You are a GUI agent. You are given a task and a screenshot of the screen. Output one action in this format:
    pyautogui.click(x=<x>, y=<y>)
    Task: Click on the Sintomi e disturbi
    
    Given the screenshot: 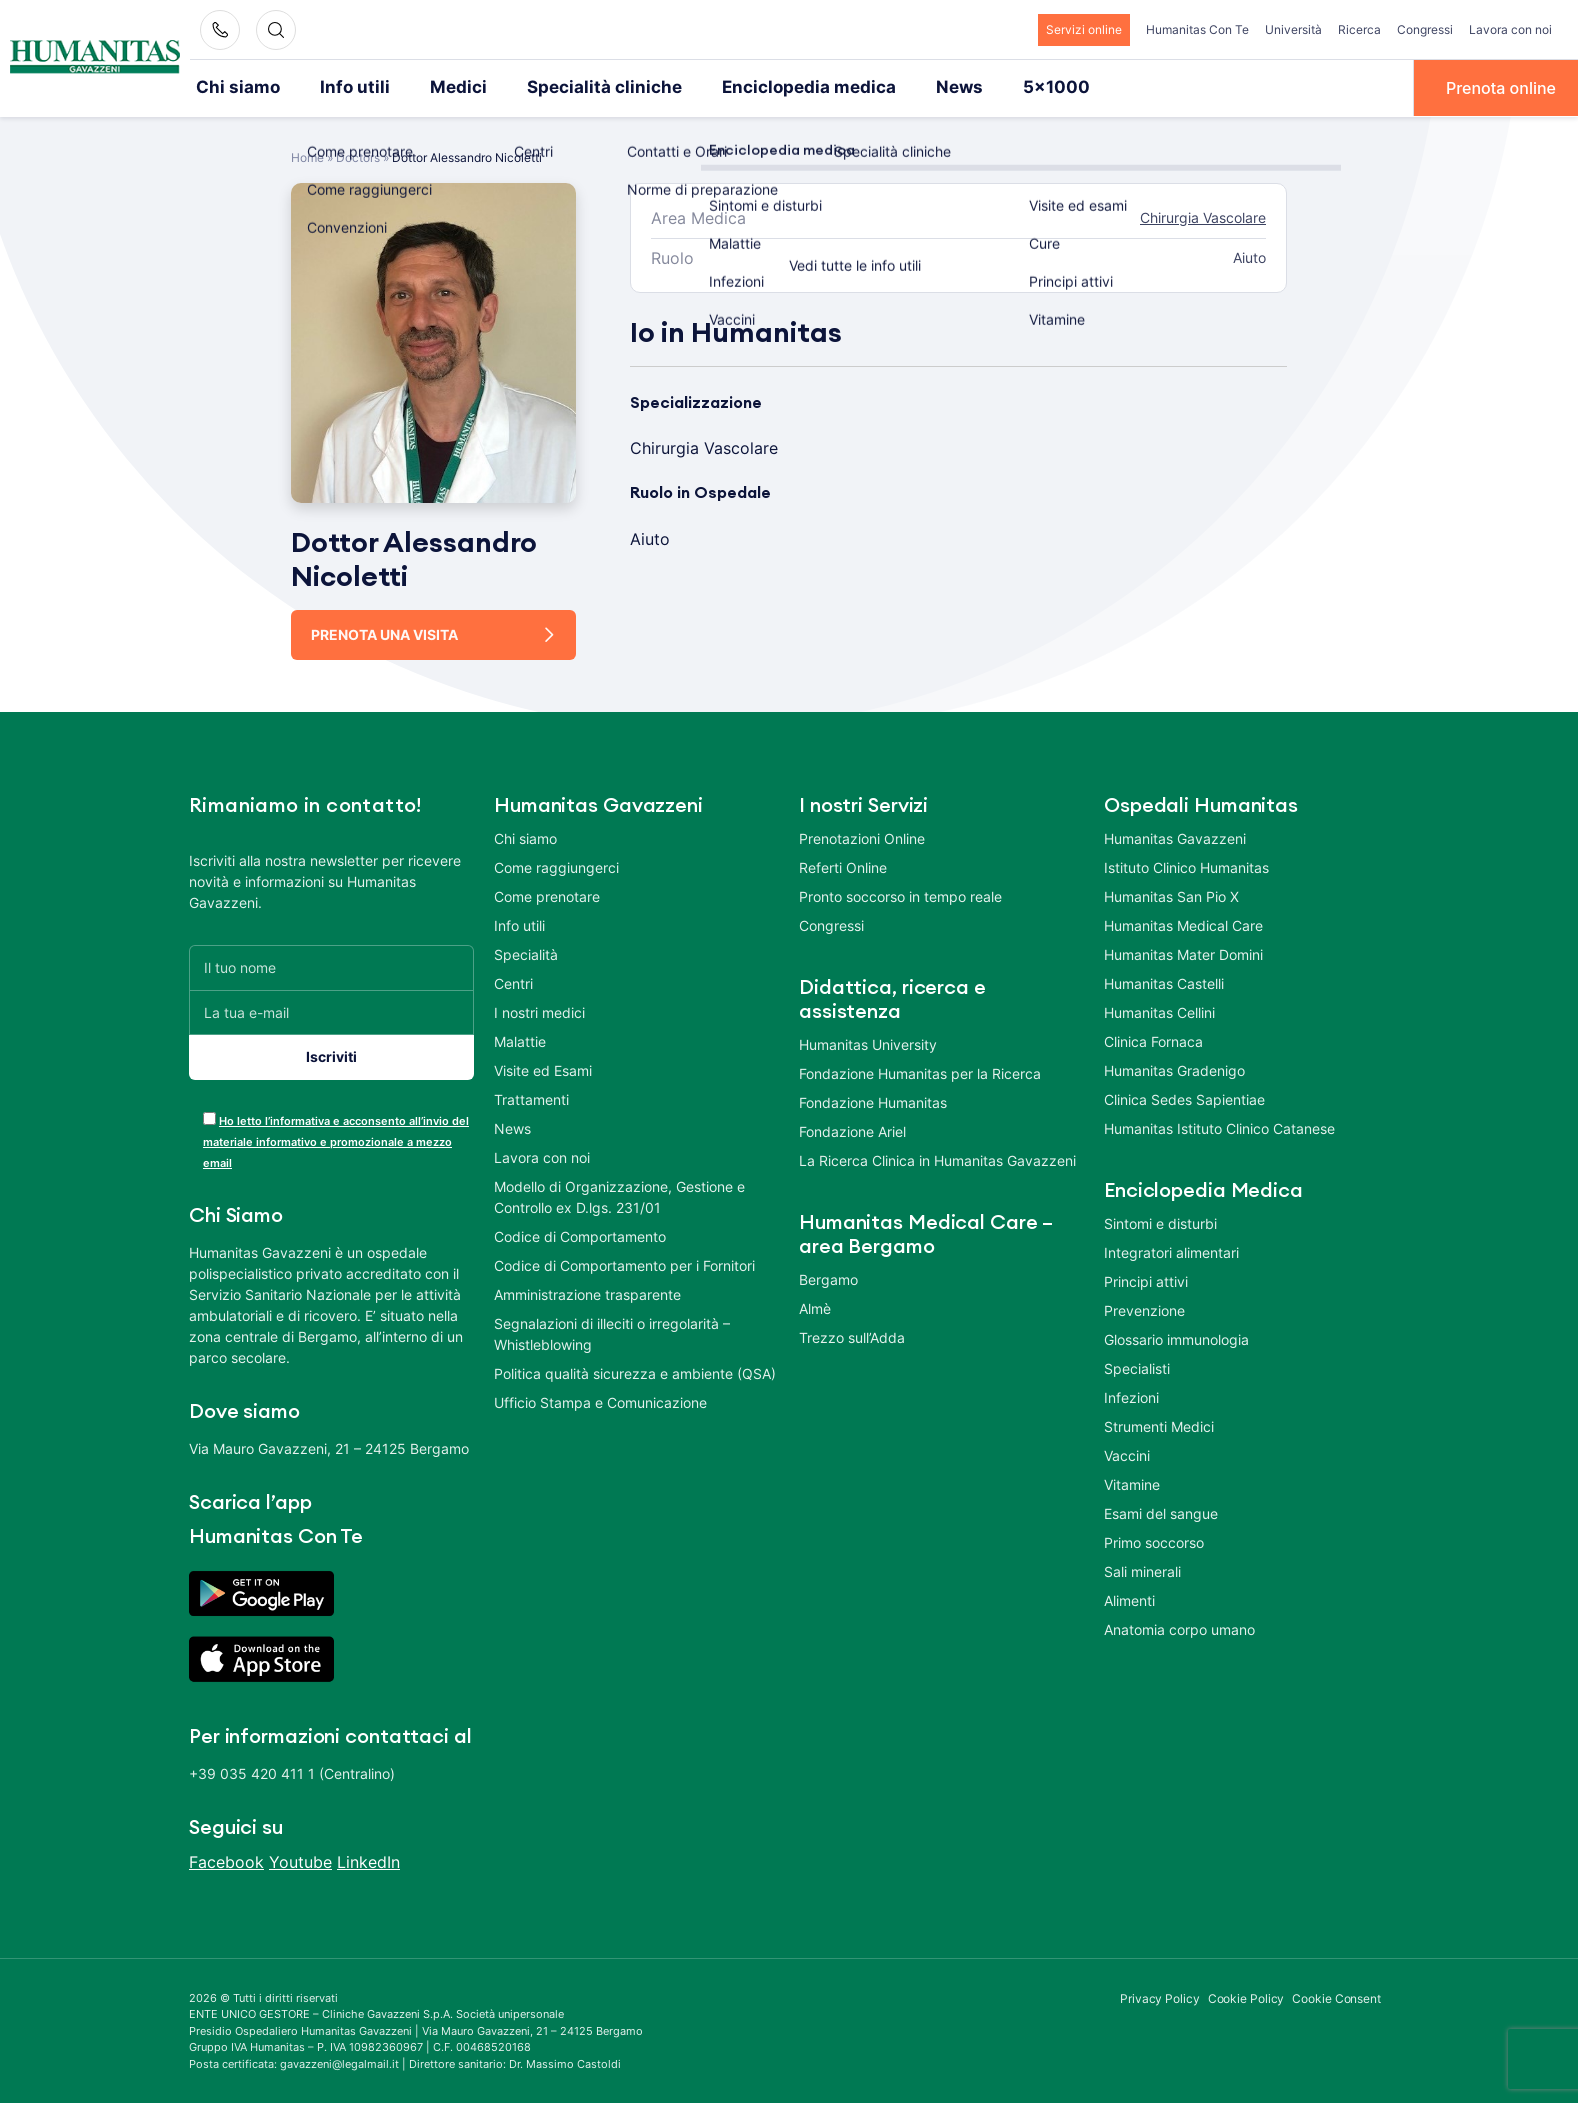 What is the action you would take?
    pyautogui.click(x=1160, y=1221)
    